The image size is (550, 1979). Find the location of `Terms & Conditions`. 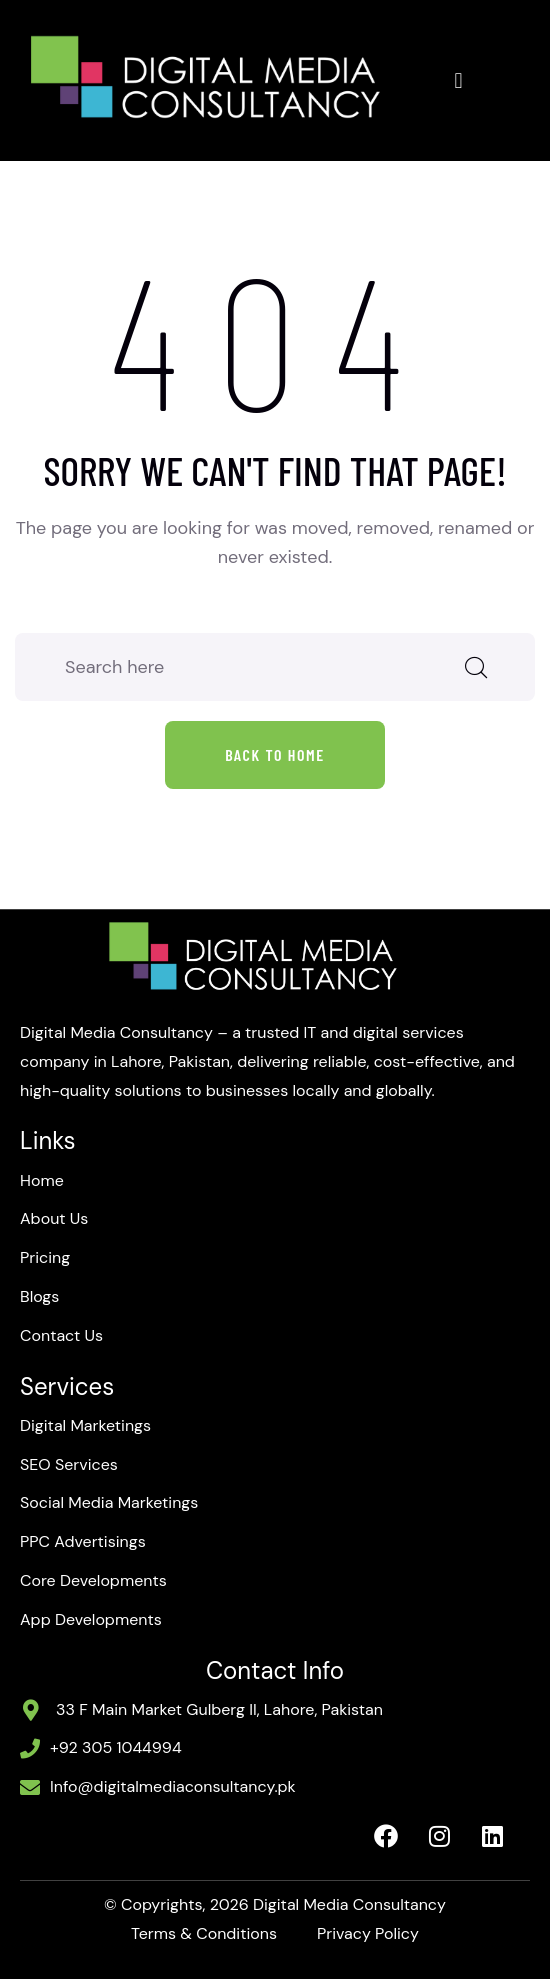

Terms & Conditions is located at coordinates (204, 1933).